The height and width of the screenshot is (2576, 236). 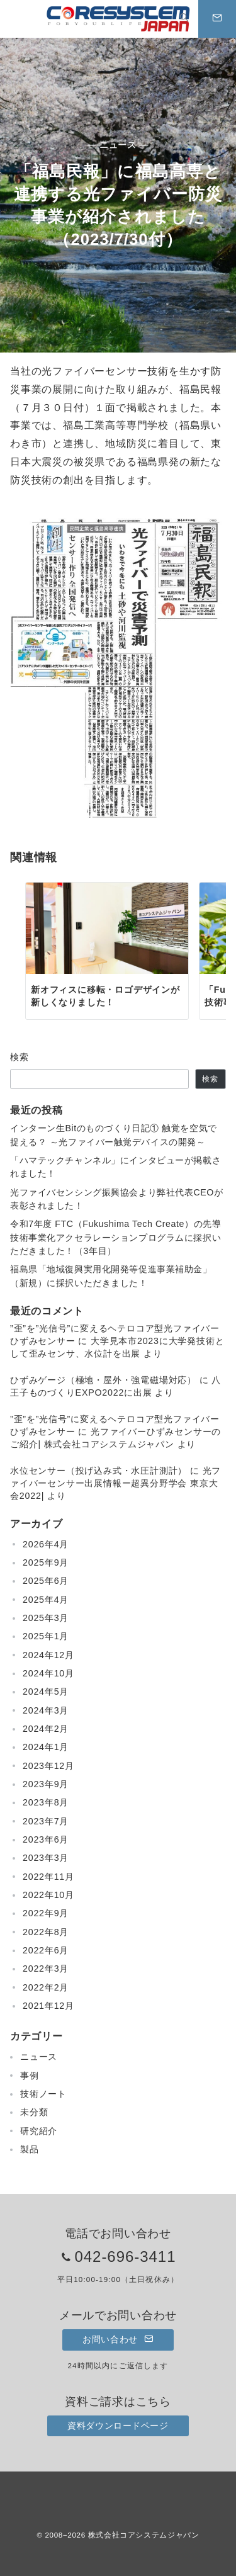 I want to click on 光ファイバーセンサー出展情報ー超異分野学会 東京大会2022|, so click(x=115, y=1483).